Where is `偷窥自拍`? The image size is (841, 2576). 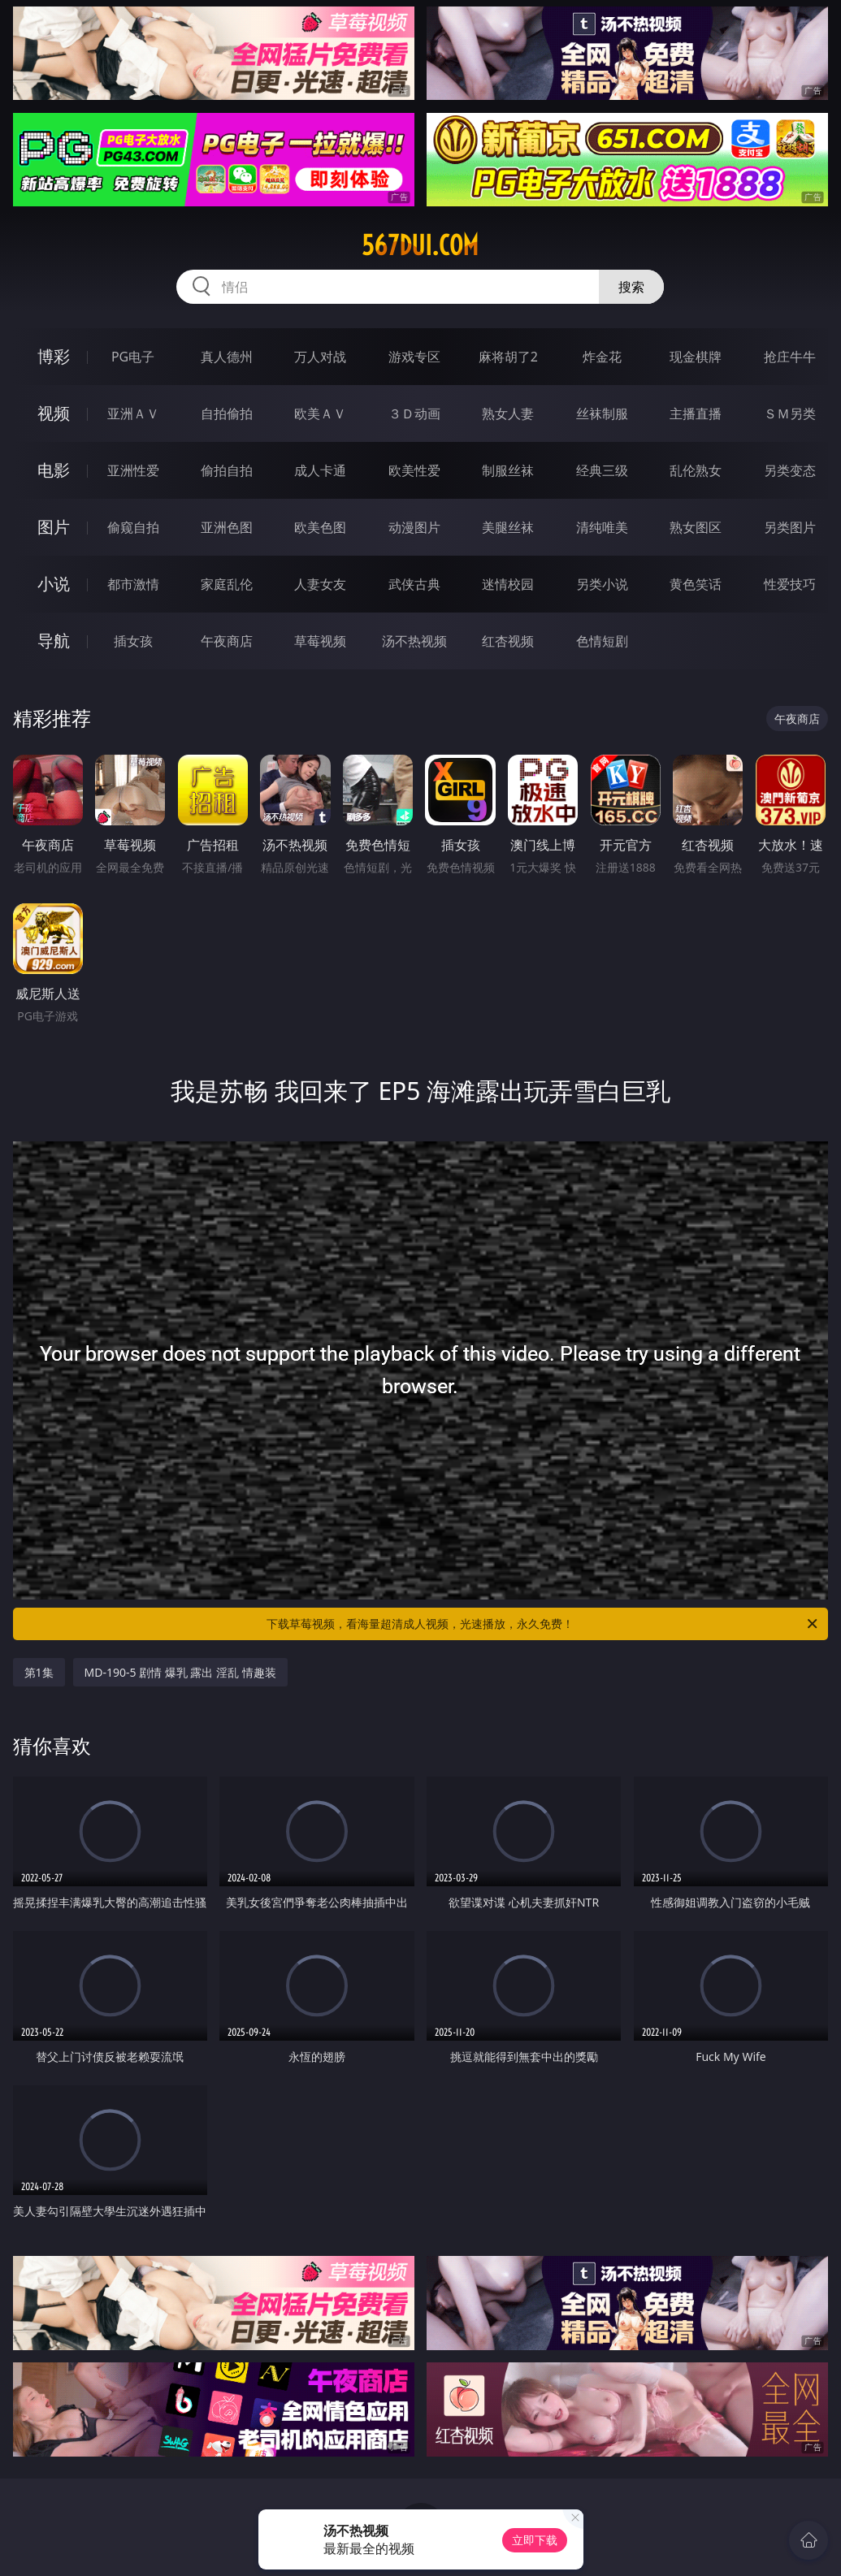 偷窥自拍 is located at coordinates (133, 527).